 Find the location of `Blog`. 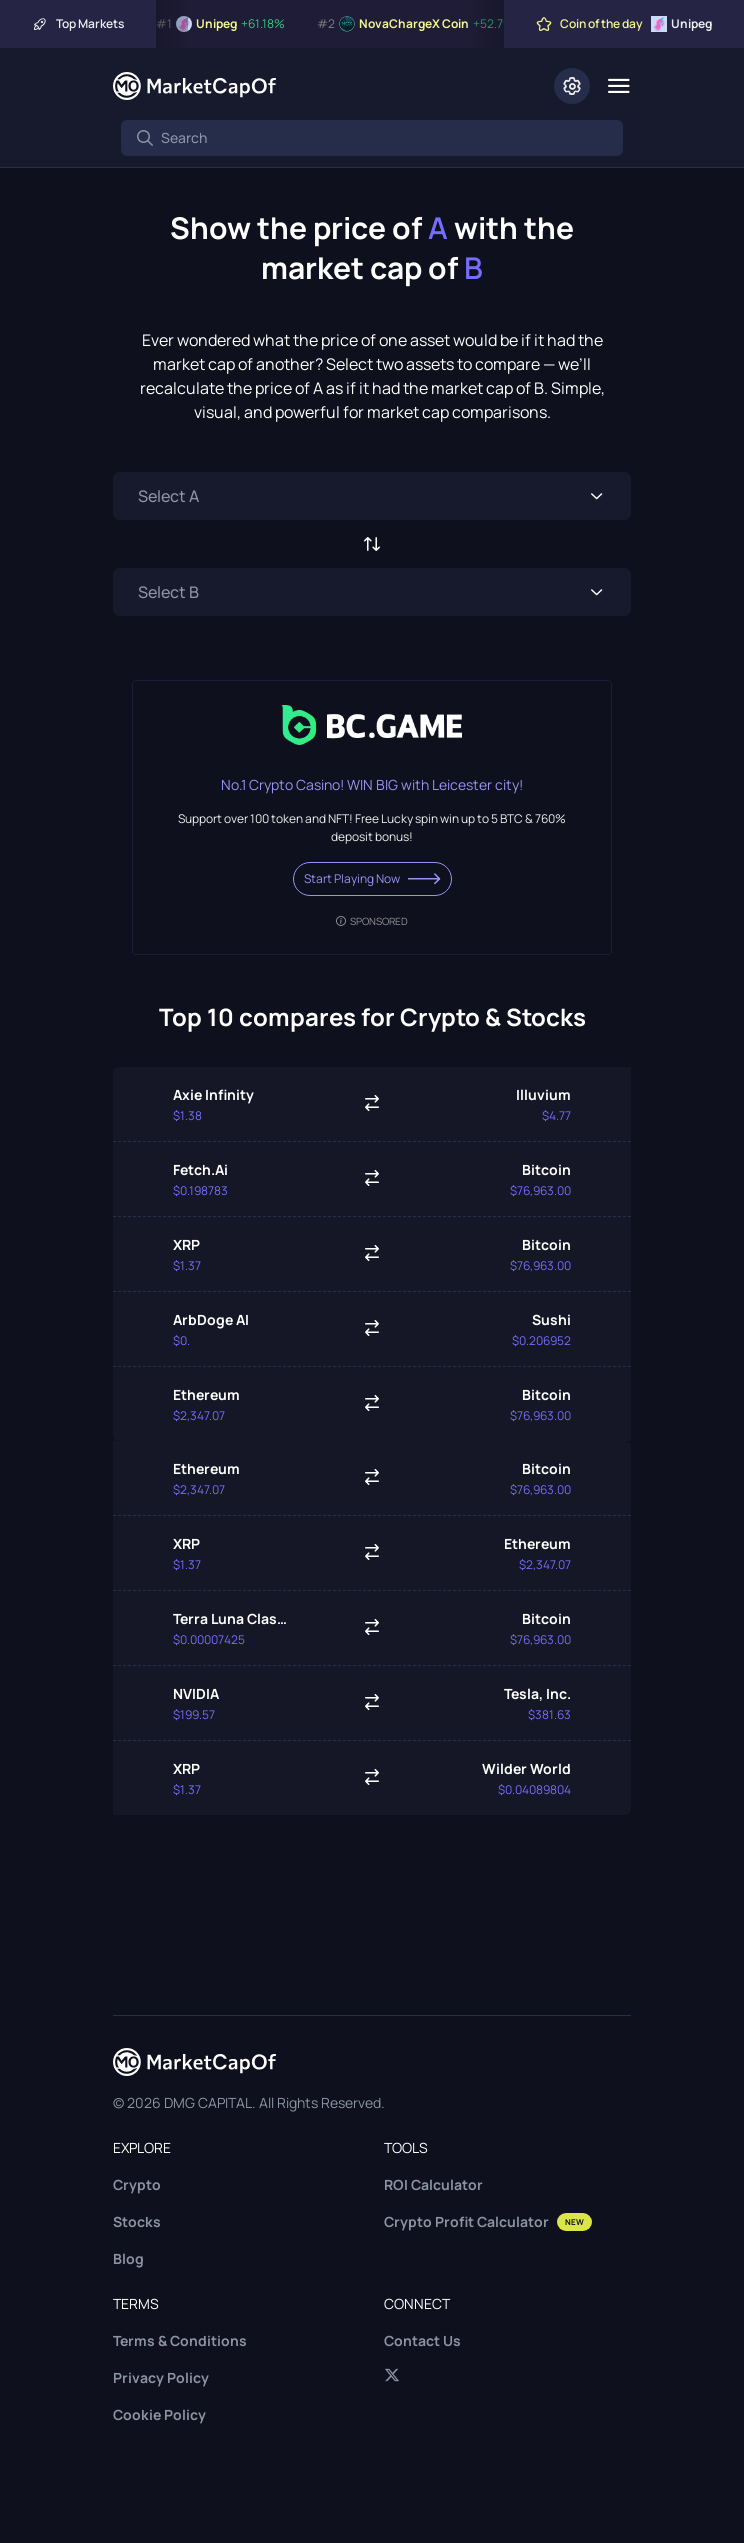

Blog is located at coordinates (128, 2258).